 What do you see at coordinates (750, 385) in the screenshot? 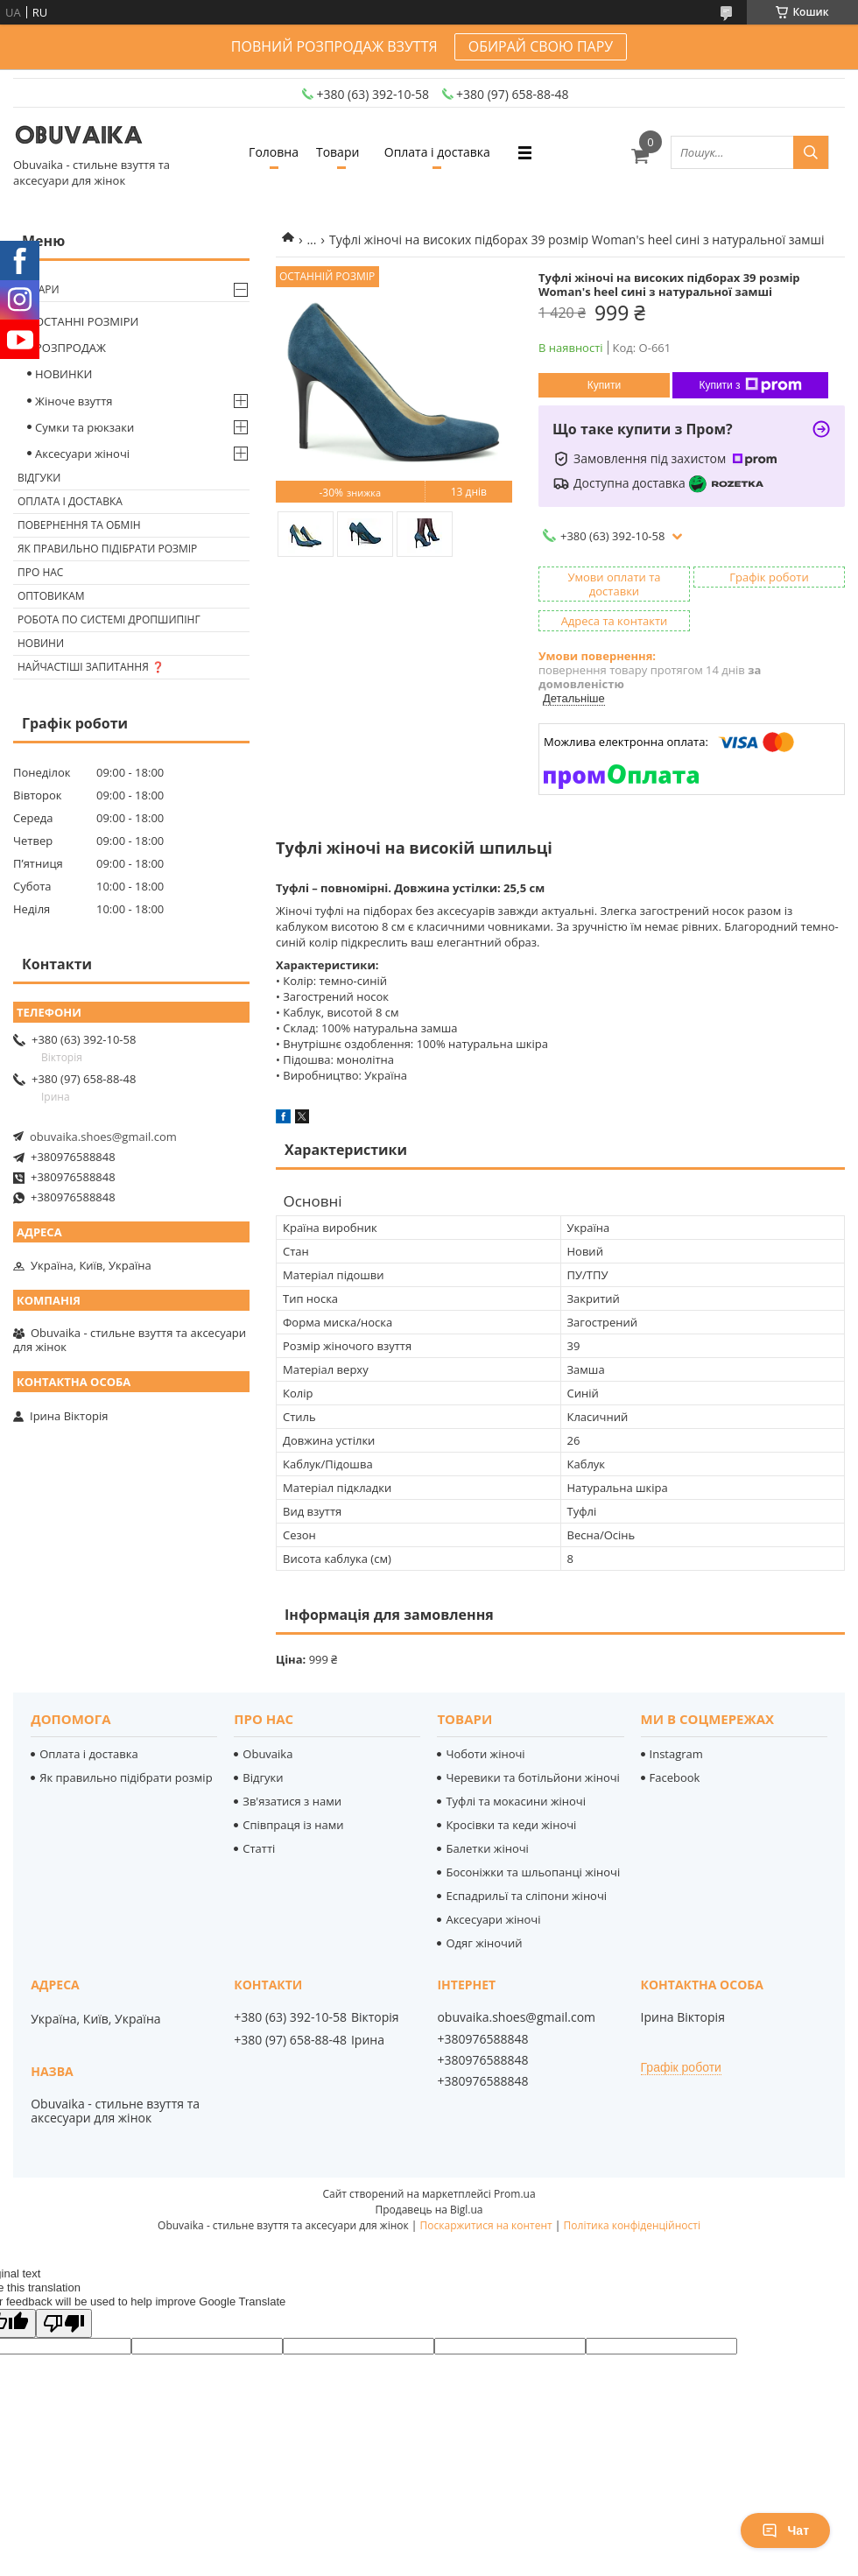
I see `Купити з` at bounding box center [750, 385].